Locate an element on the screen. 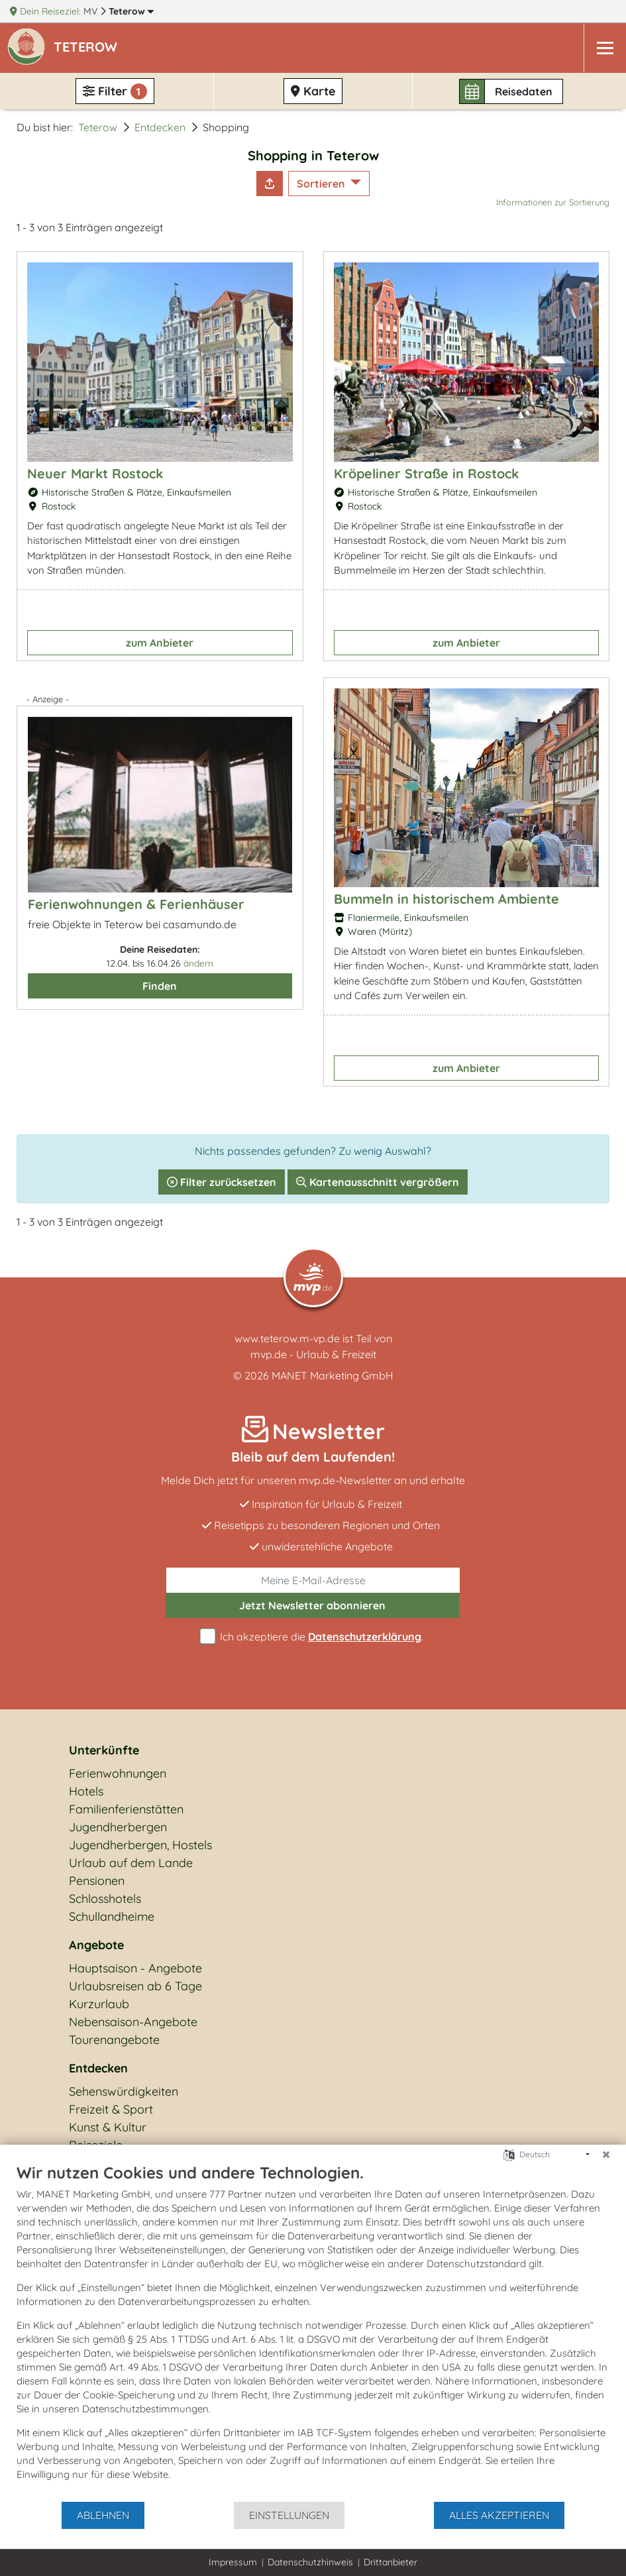  Ablehnen is located at coordinates (103, 2515).